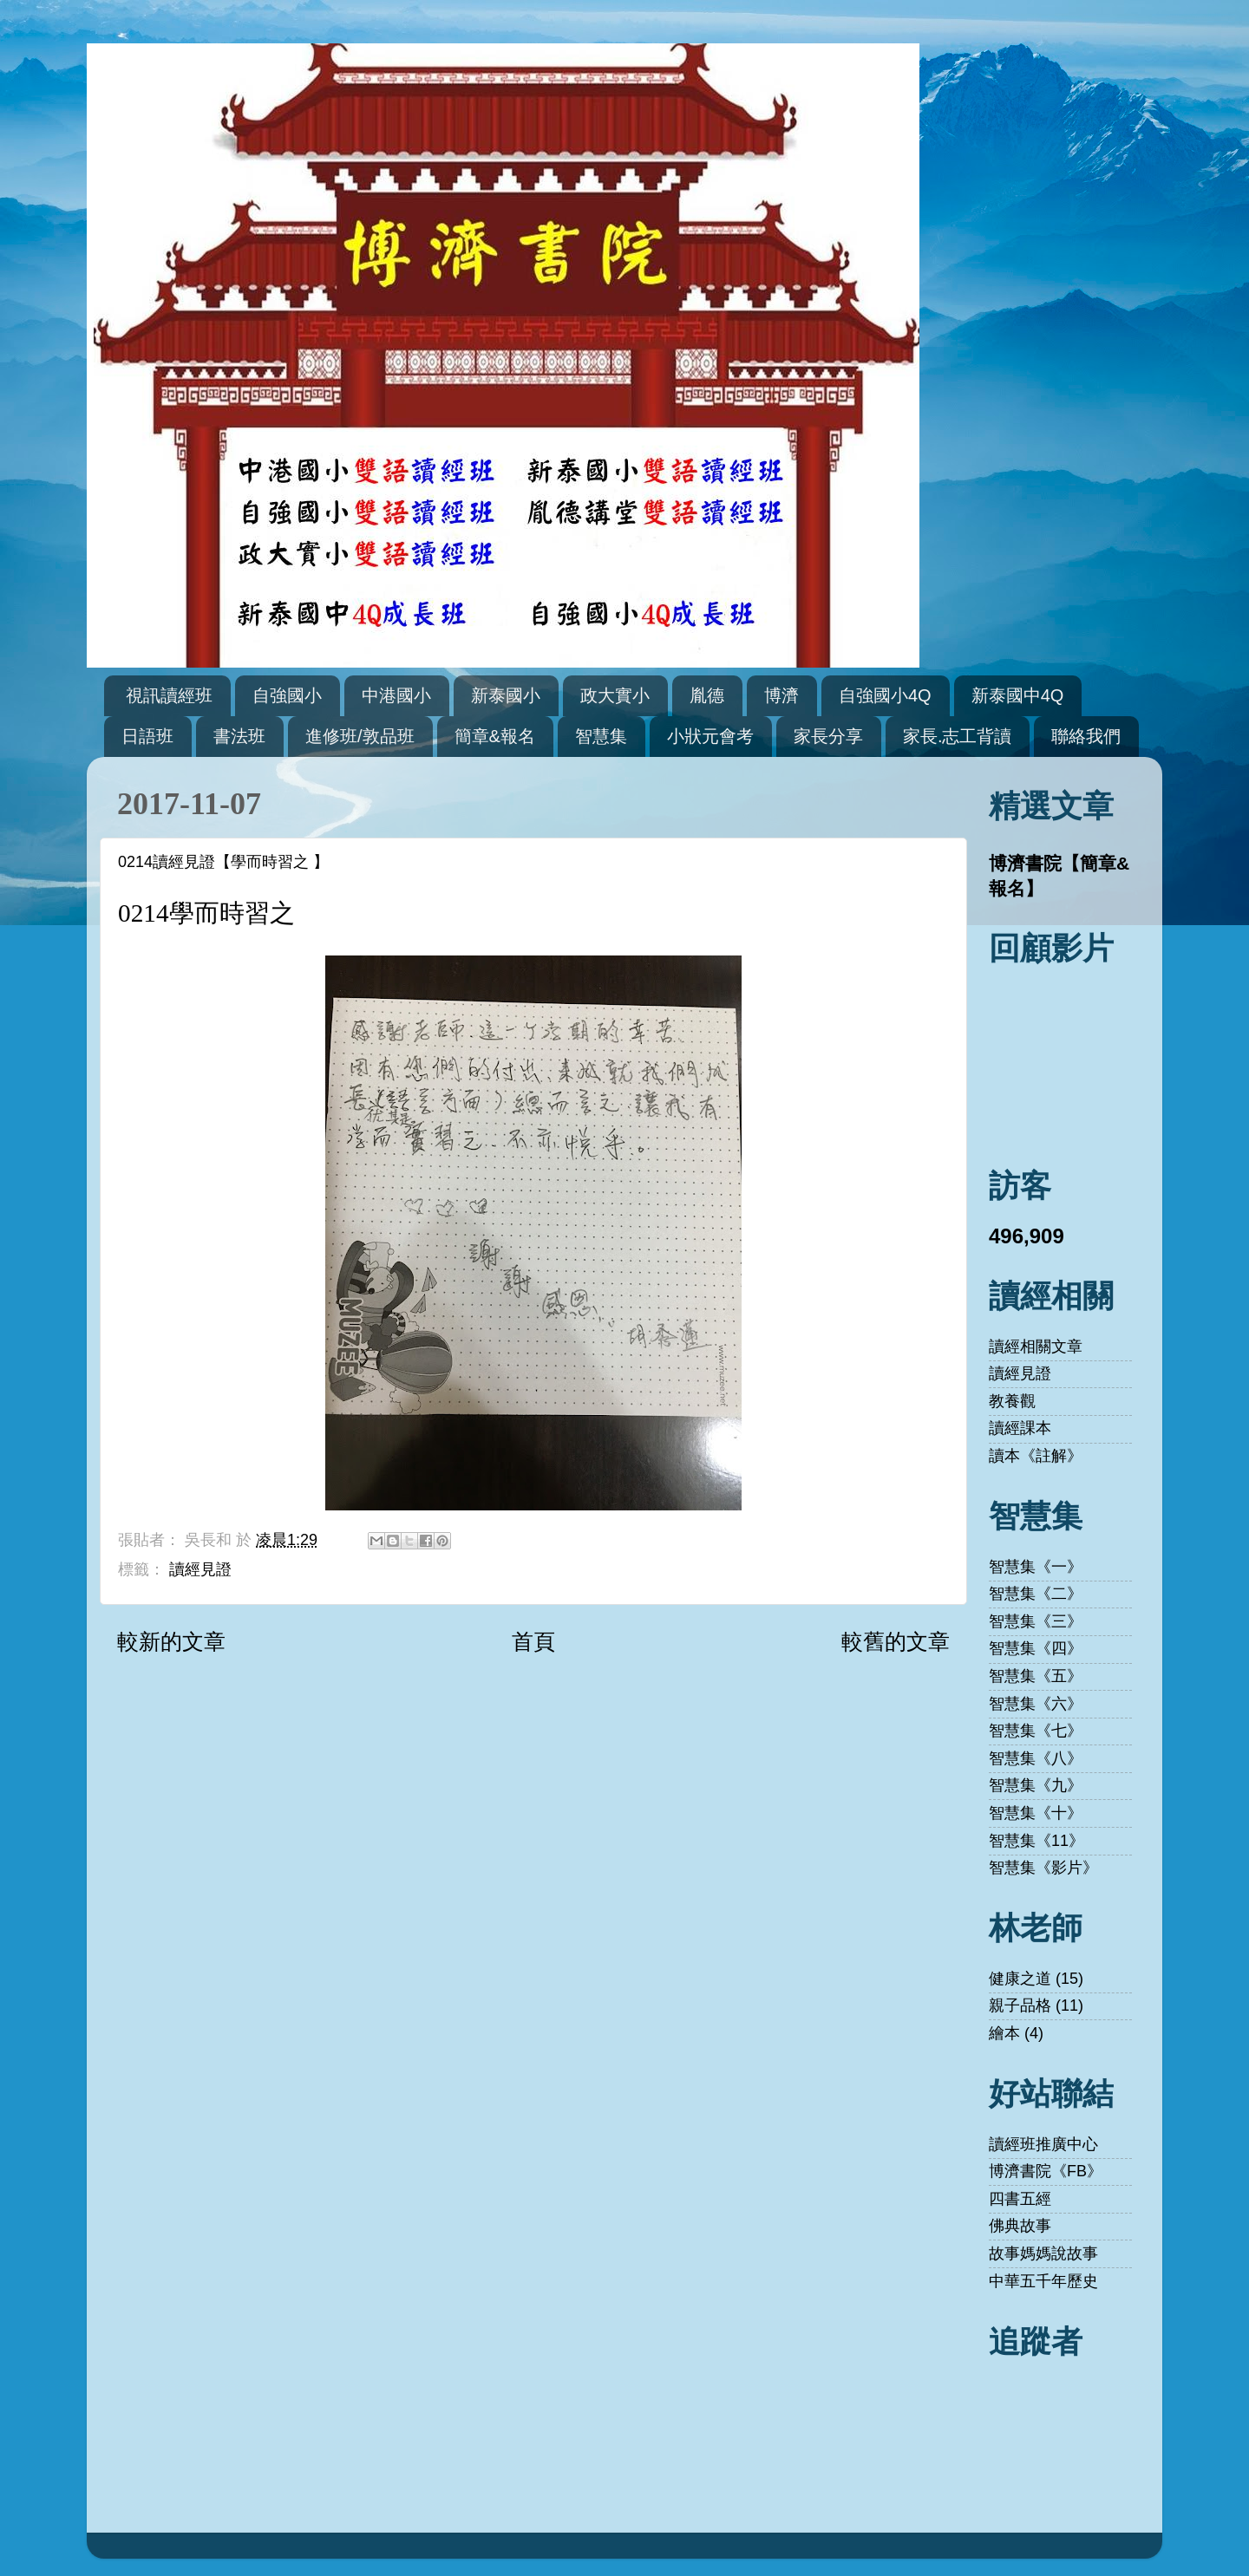  I want to click on 政大實小, so click(615, 695).